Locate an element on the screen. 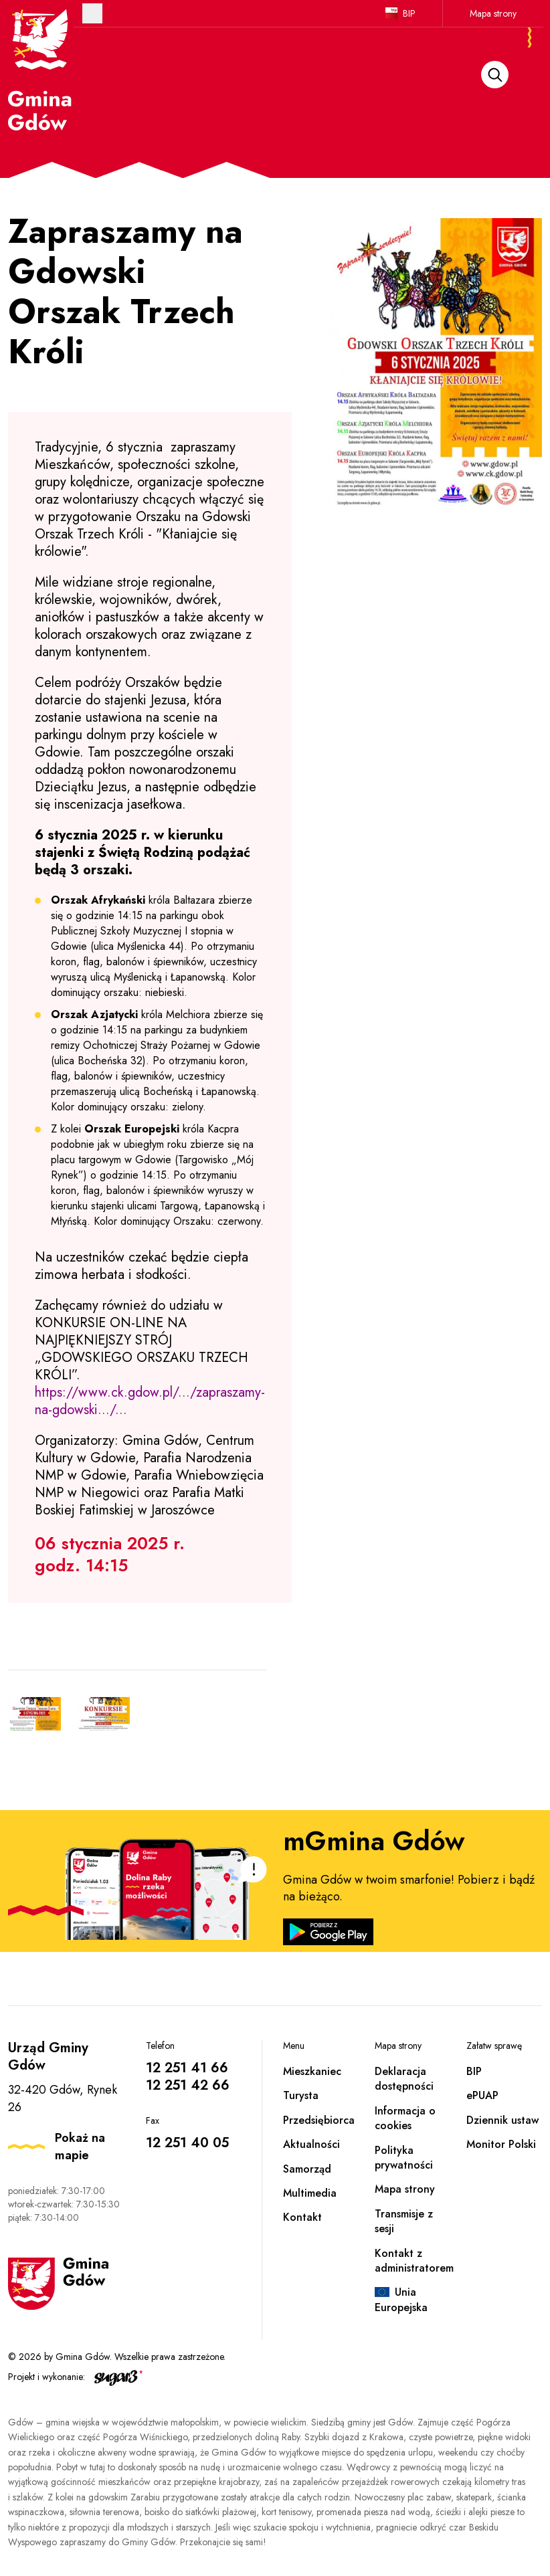  Dziennik ustaw is located at coordinates (502, 2120).